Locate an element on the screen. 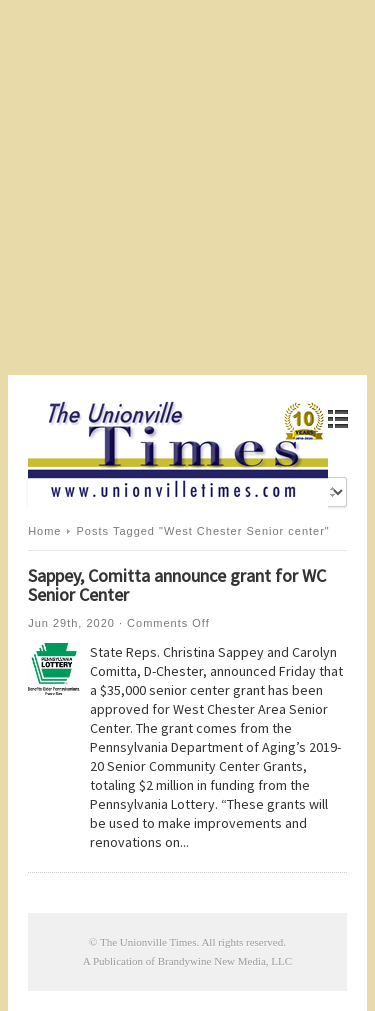  Sappey, Comitta announce grant for WC Senior Center is located at coordinates (177, 585).